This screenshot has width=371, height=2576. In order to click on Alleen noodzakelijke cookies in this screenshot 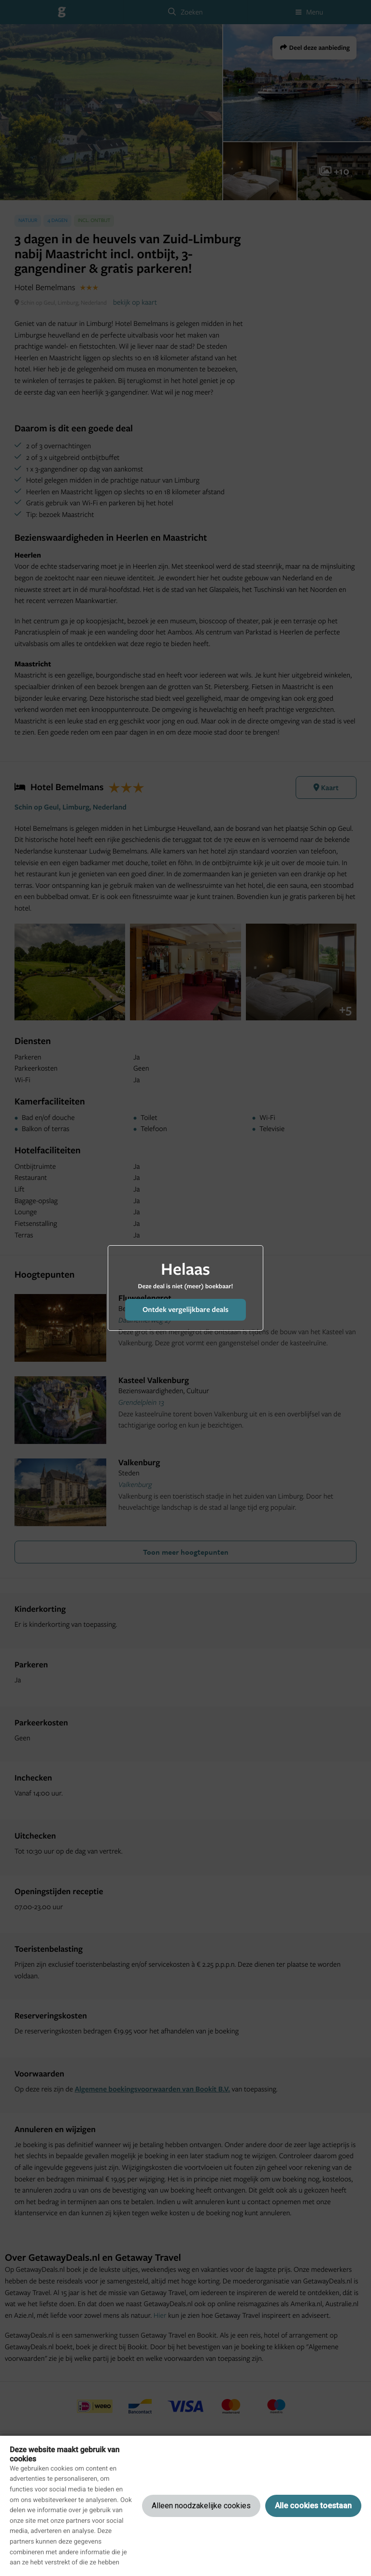, I will do `click(201, 2505)`.